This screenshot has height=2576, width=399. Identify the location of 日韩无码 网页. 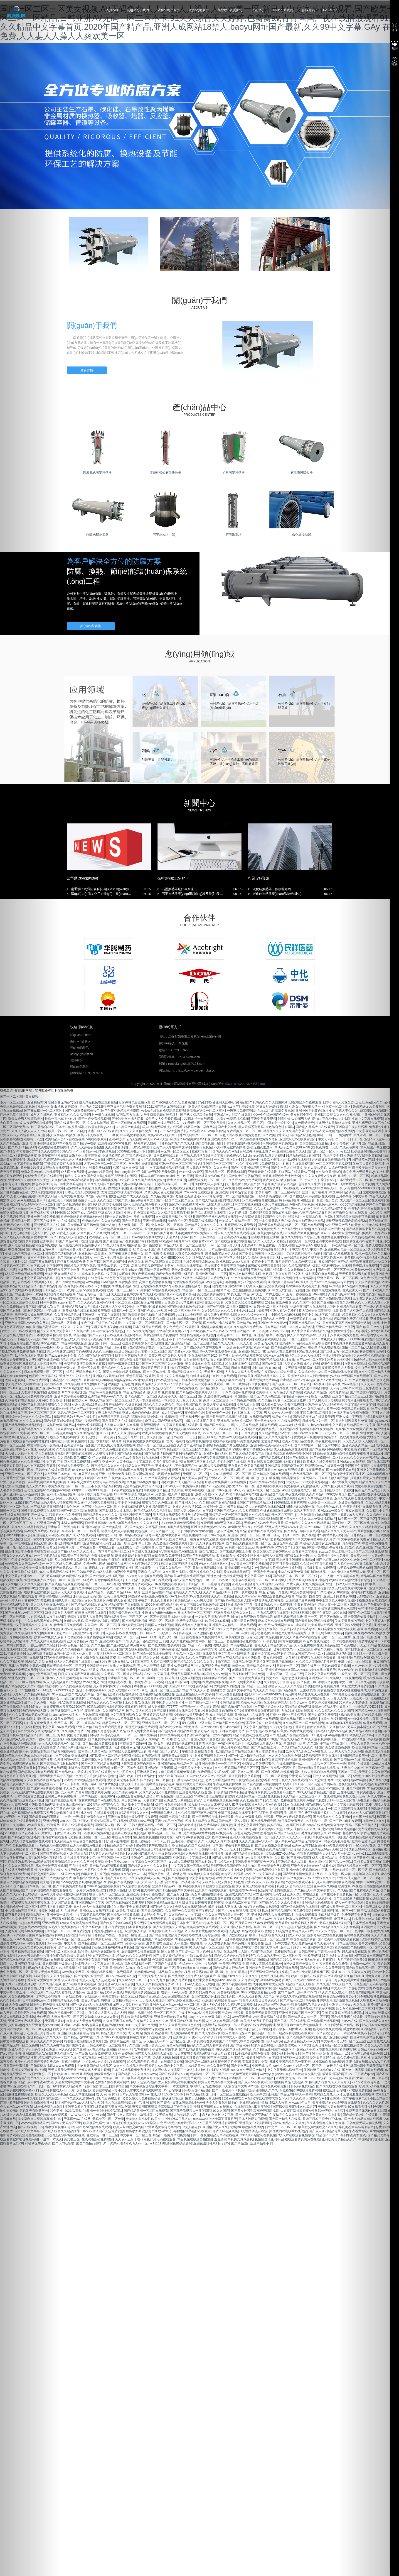
(118, 1870).